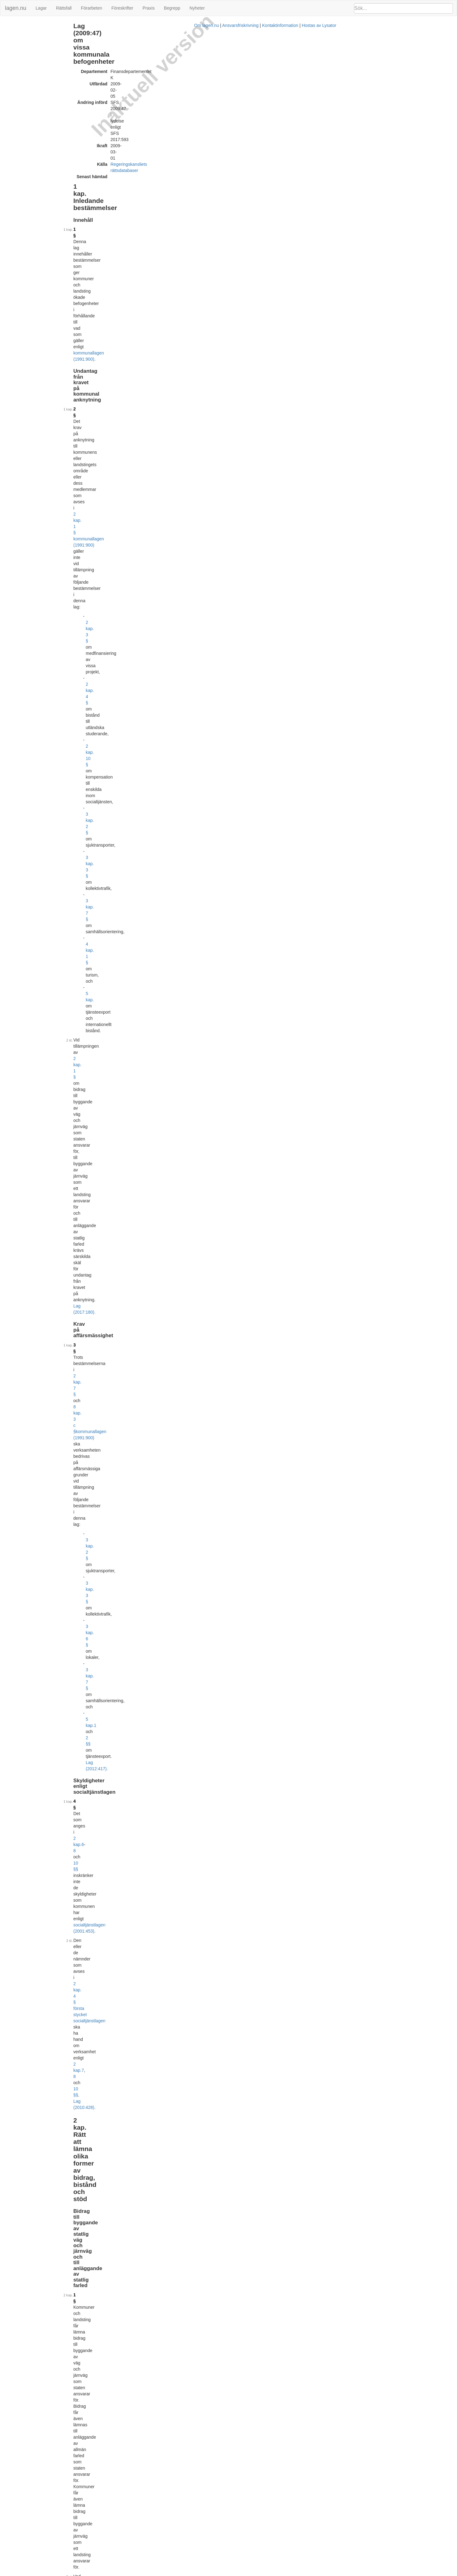 The width and height of the screenshot is (457, 2576). I want to click on 4 § första stycket, so click(209, 1788).